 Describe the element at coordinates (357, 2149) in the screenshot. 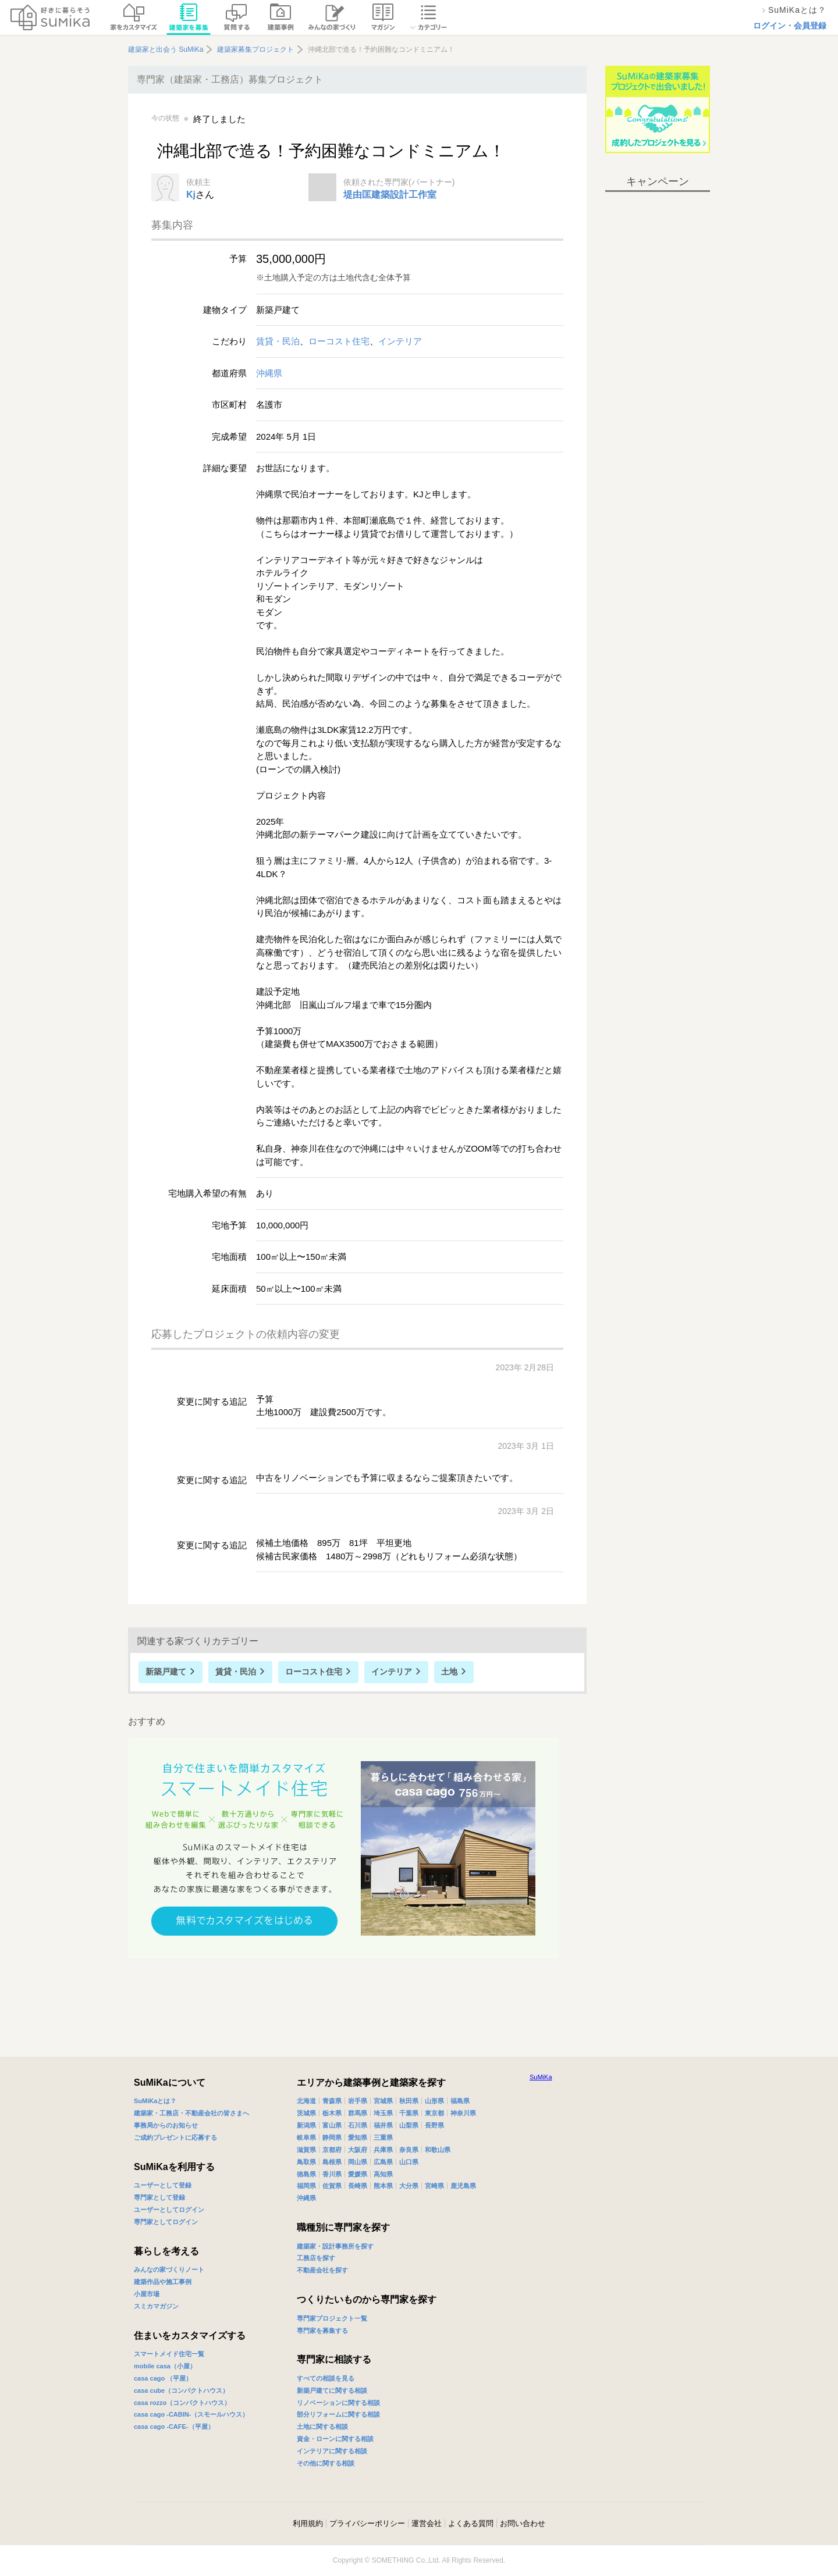

I see `大阪府` at that location.